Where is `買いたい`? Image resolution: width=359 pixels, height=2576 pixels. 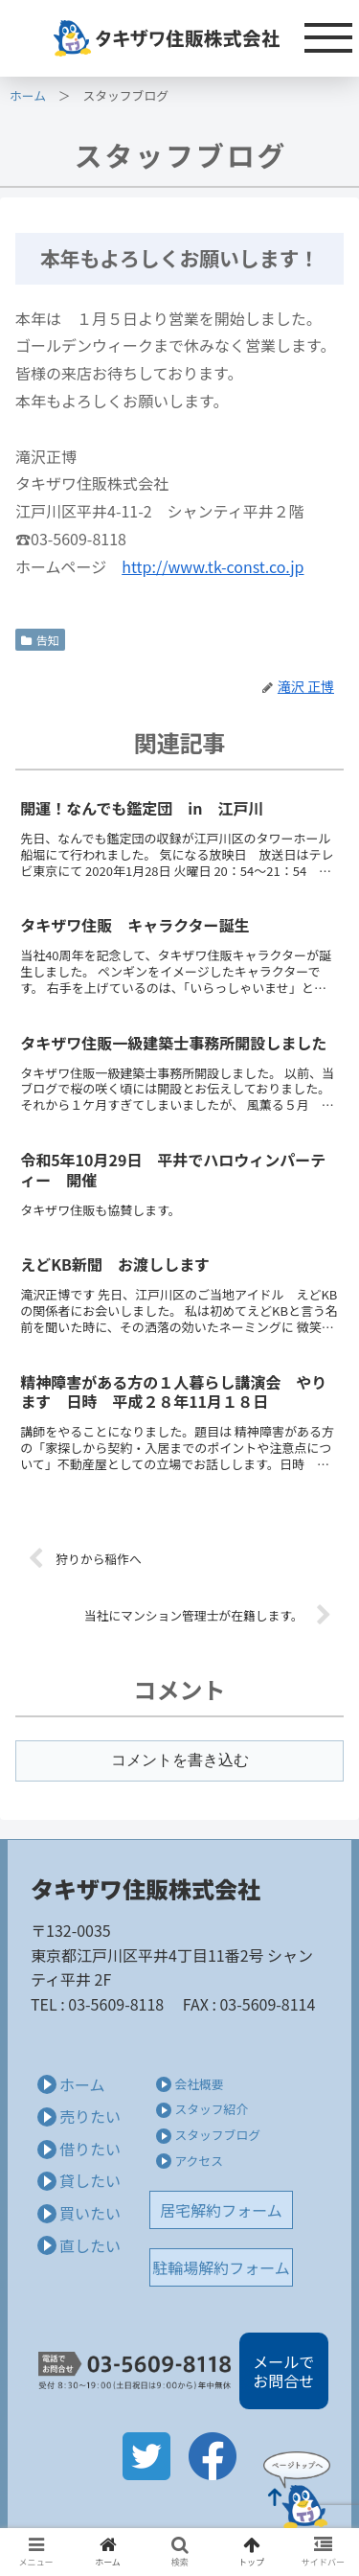
買いたい is located at coordinates (90, 2212).